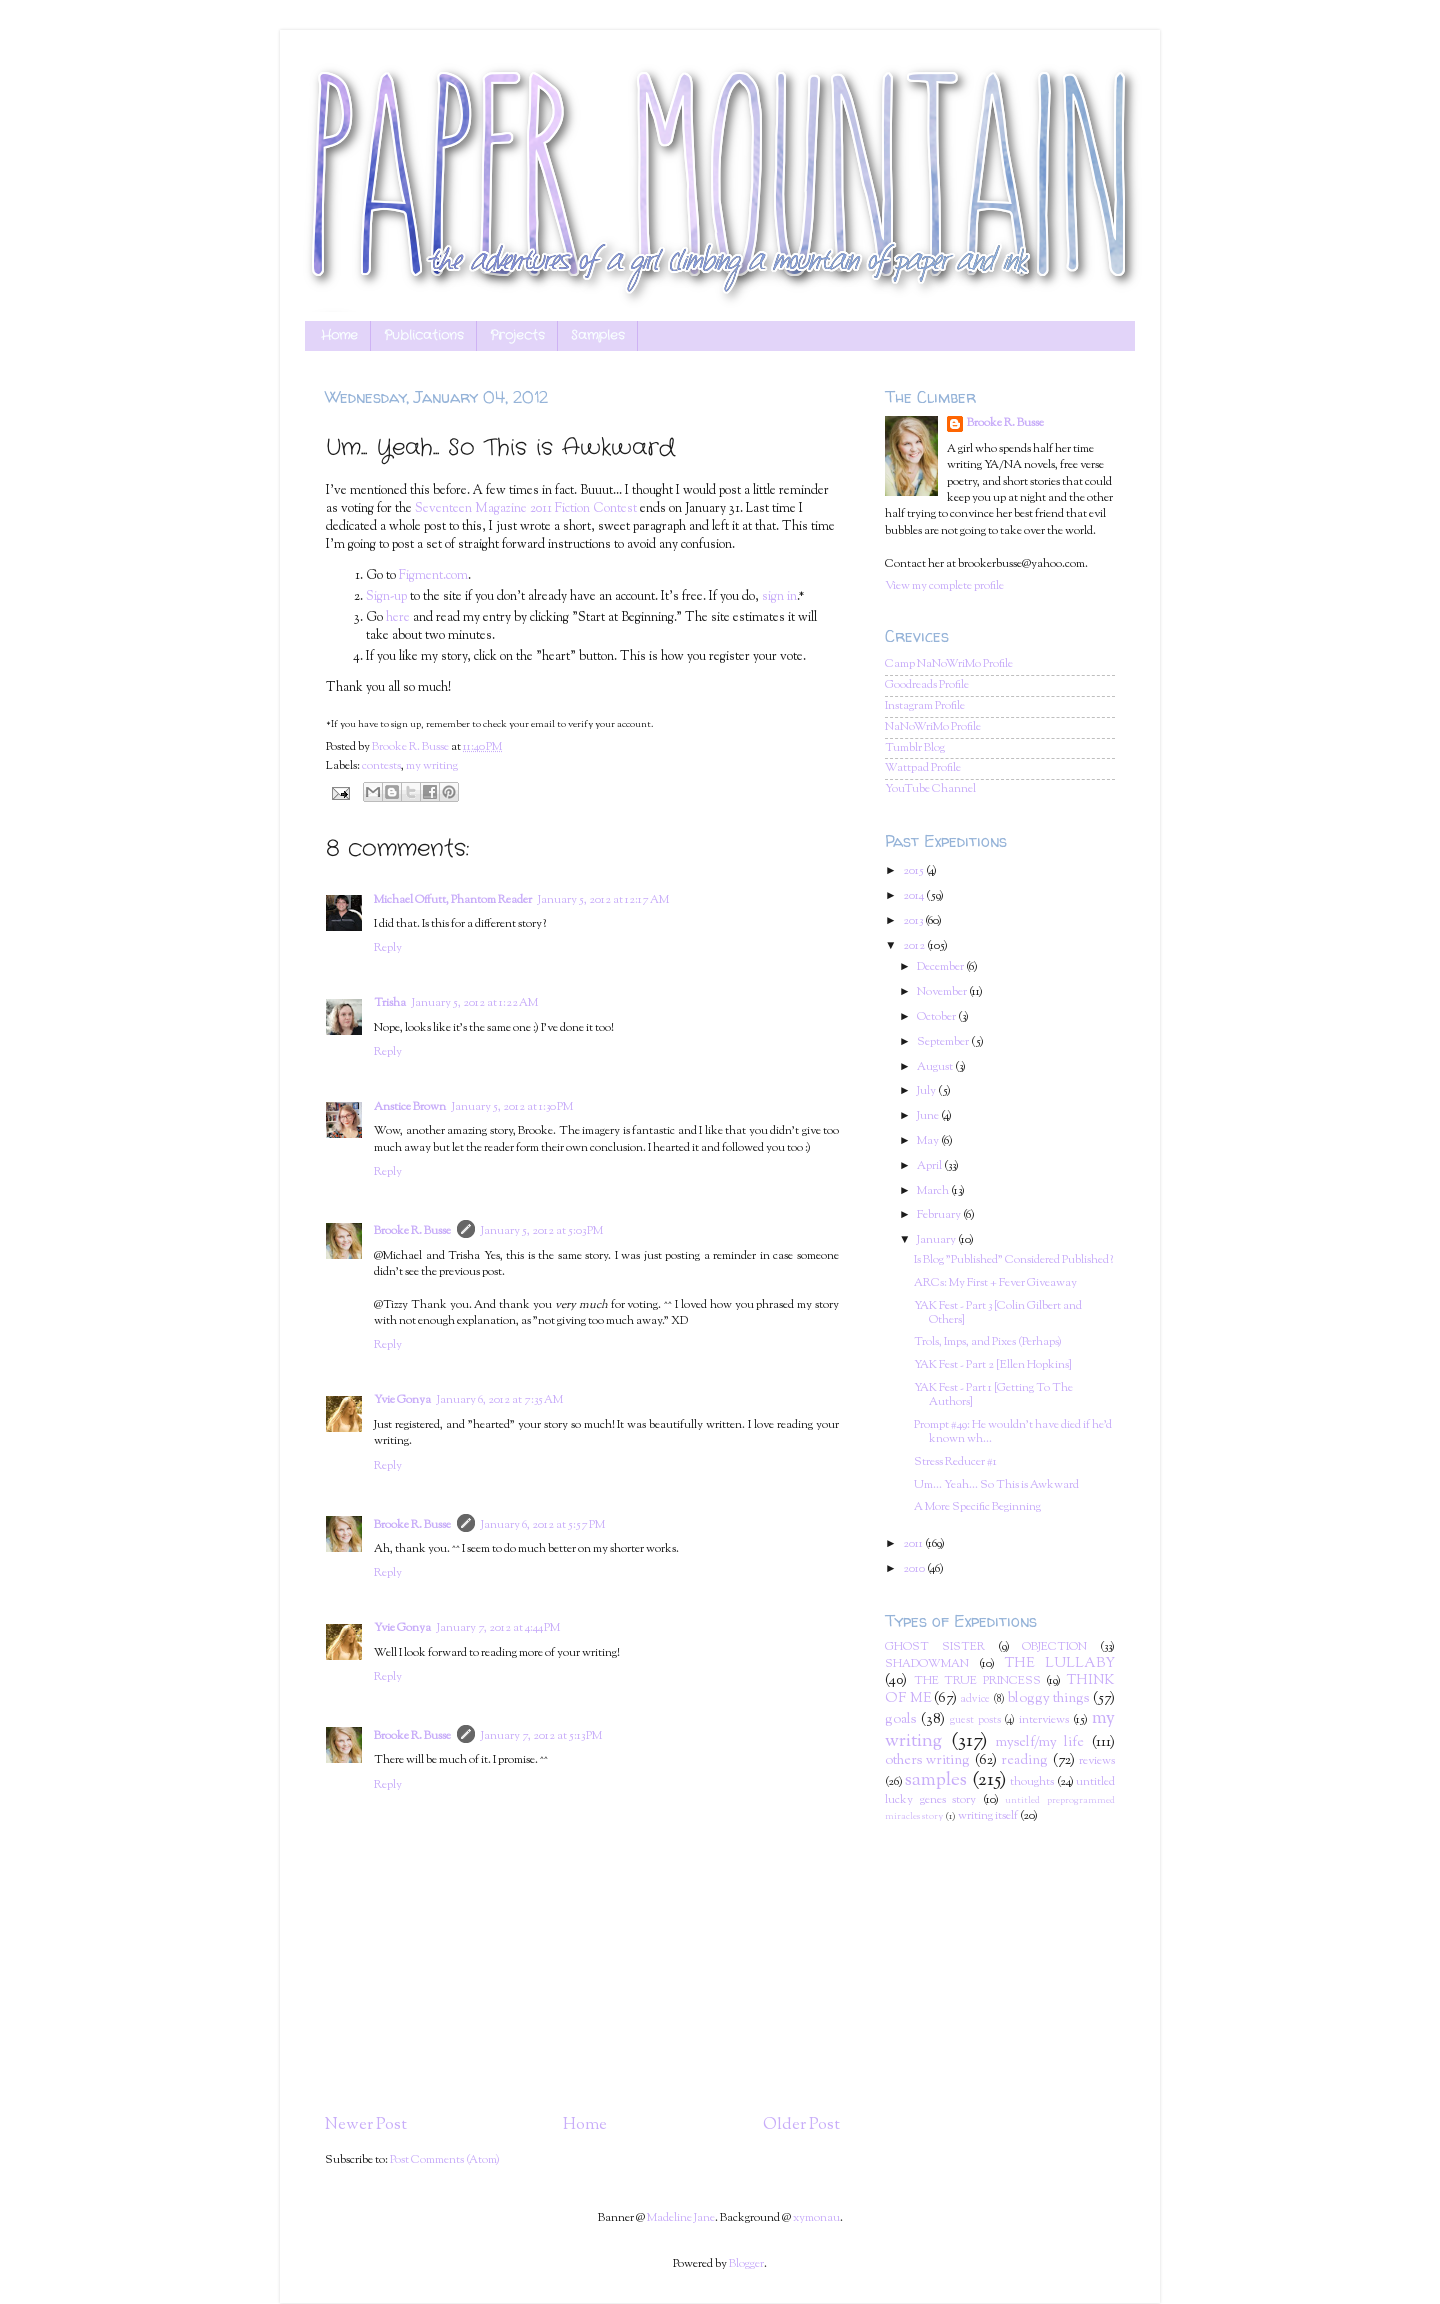  What do you see at coordinates (930, 1166) in the screenshot?
I see `April` at bounding box center [930, 1166].